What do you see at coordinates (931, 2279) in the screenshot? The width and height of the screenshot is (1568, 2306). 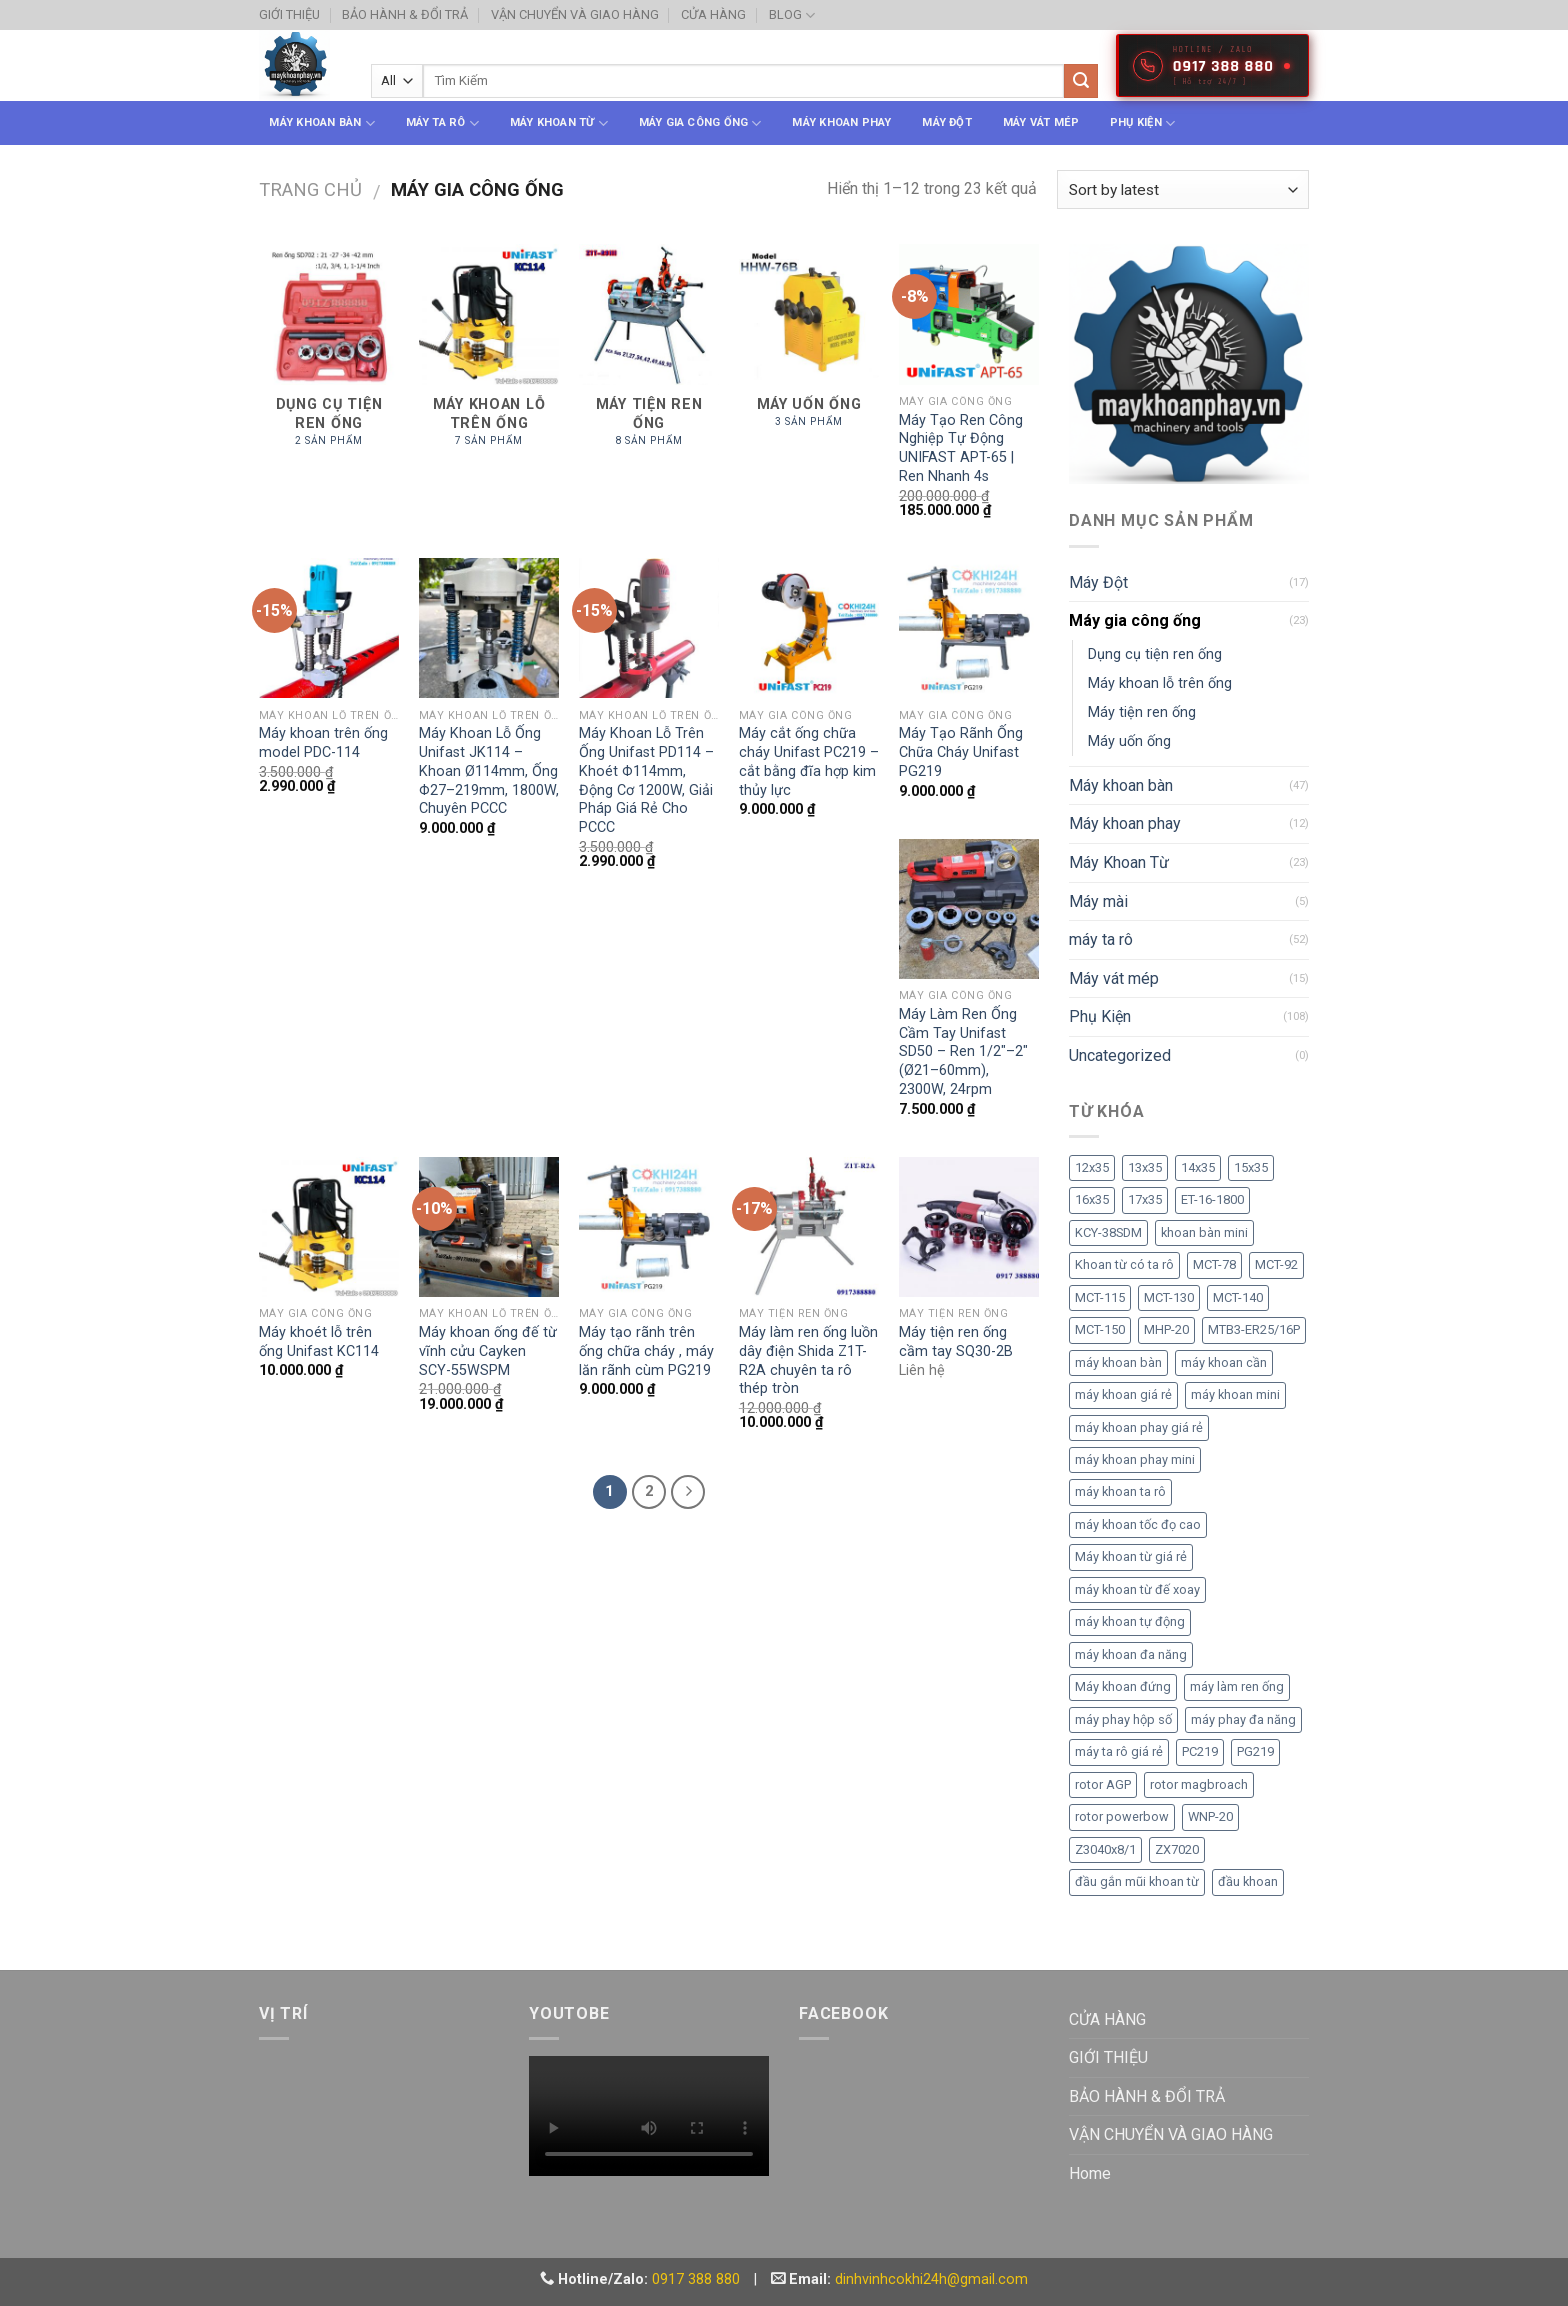 I see `dinhvinhcokhi24h@gmail.com` at bounding box center [931, 2279].